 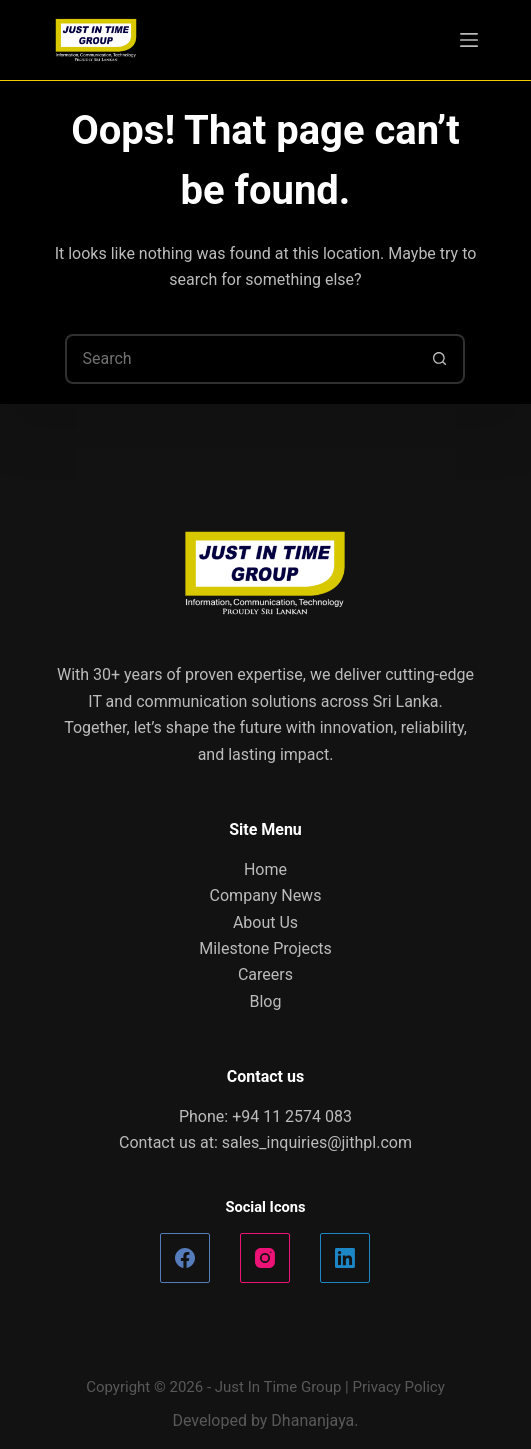 What do you see at coordinates (265, 922) in the screenshot?
I see `About Us` at bounding box center [265, 922].